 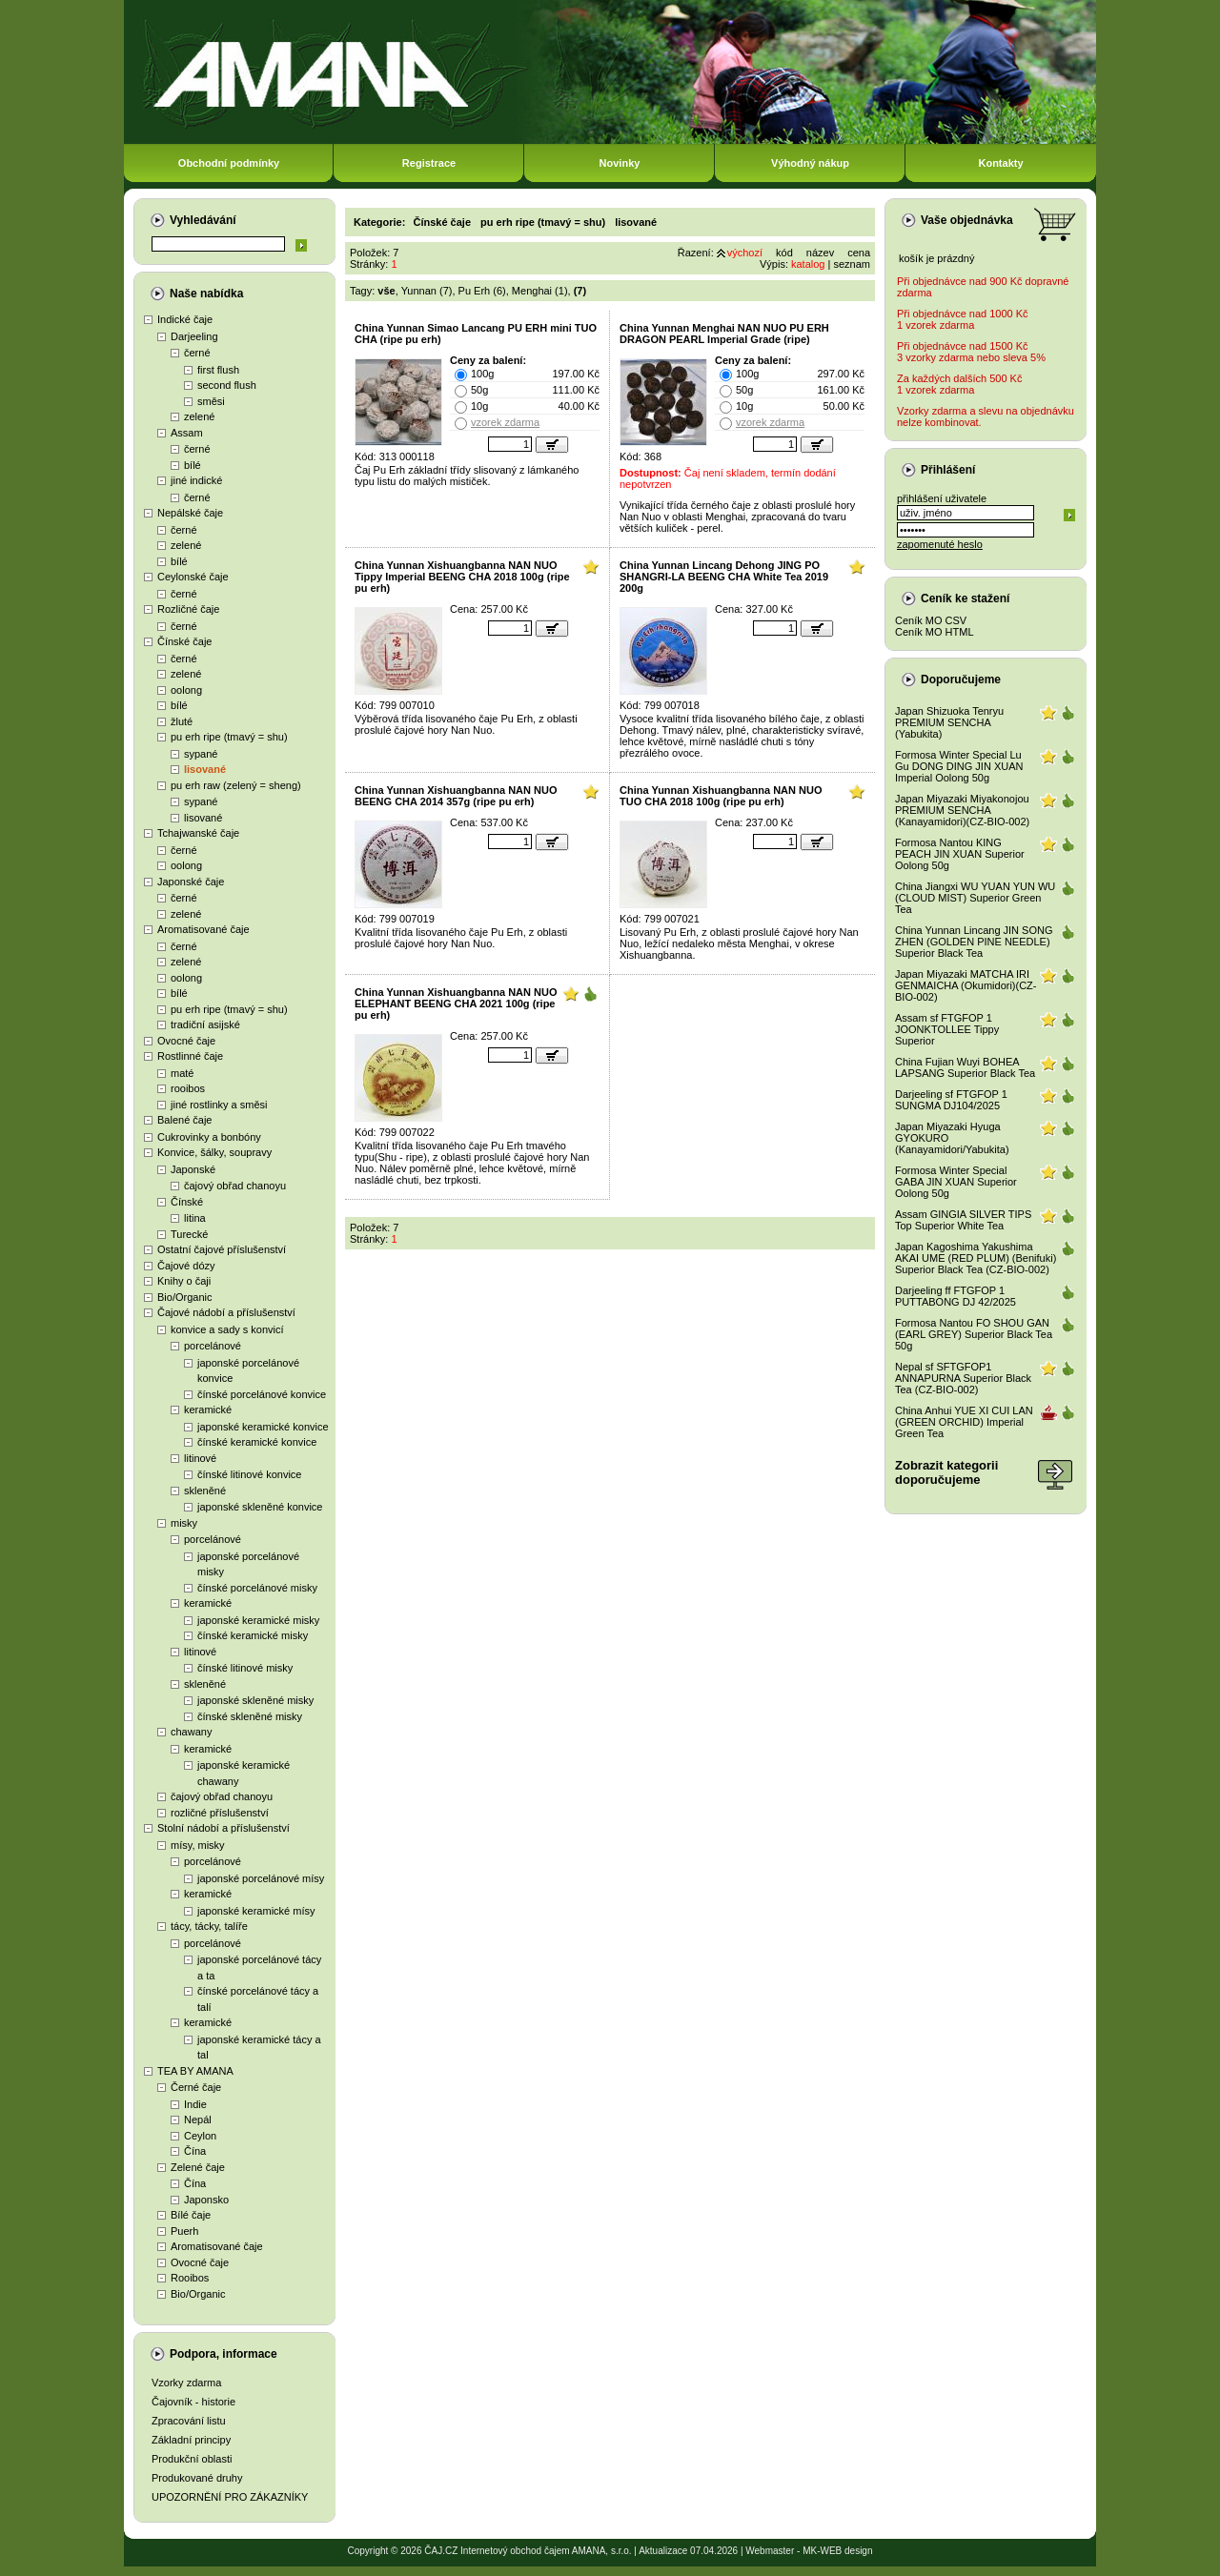 What do you see at coordinates (258, 1620) in the screenshot?
I see `japonské keramické misky` at bounding box center [258, 1620].